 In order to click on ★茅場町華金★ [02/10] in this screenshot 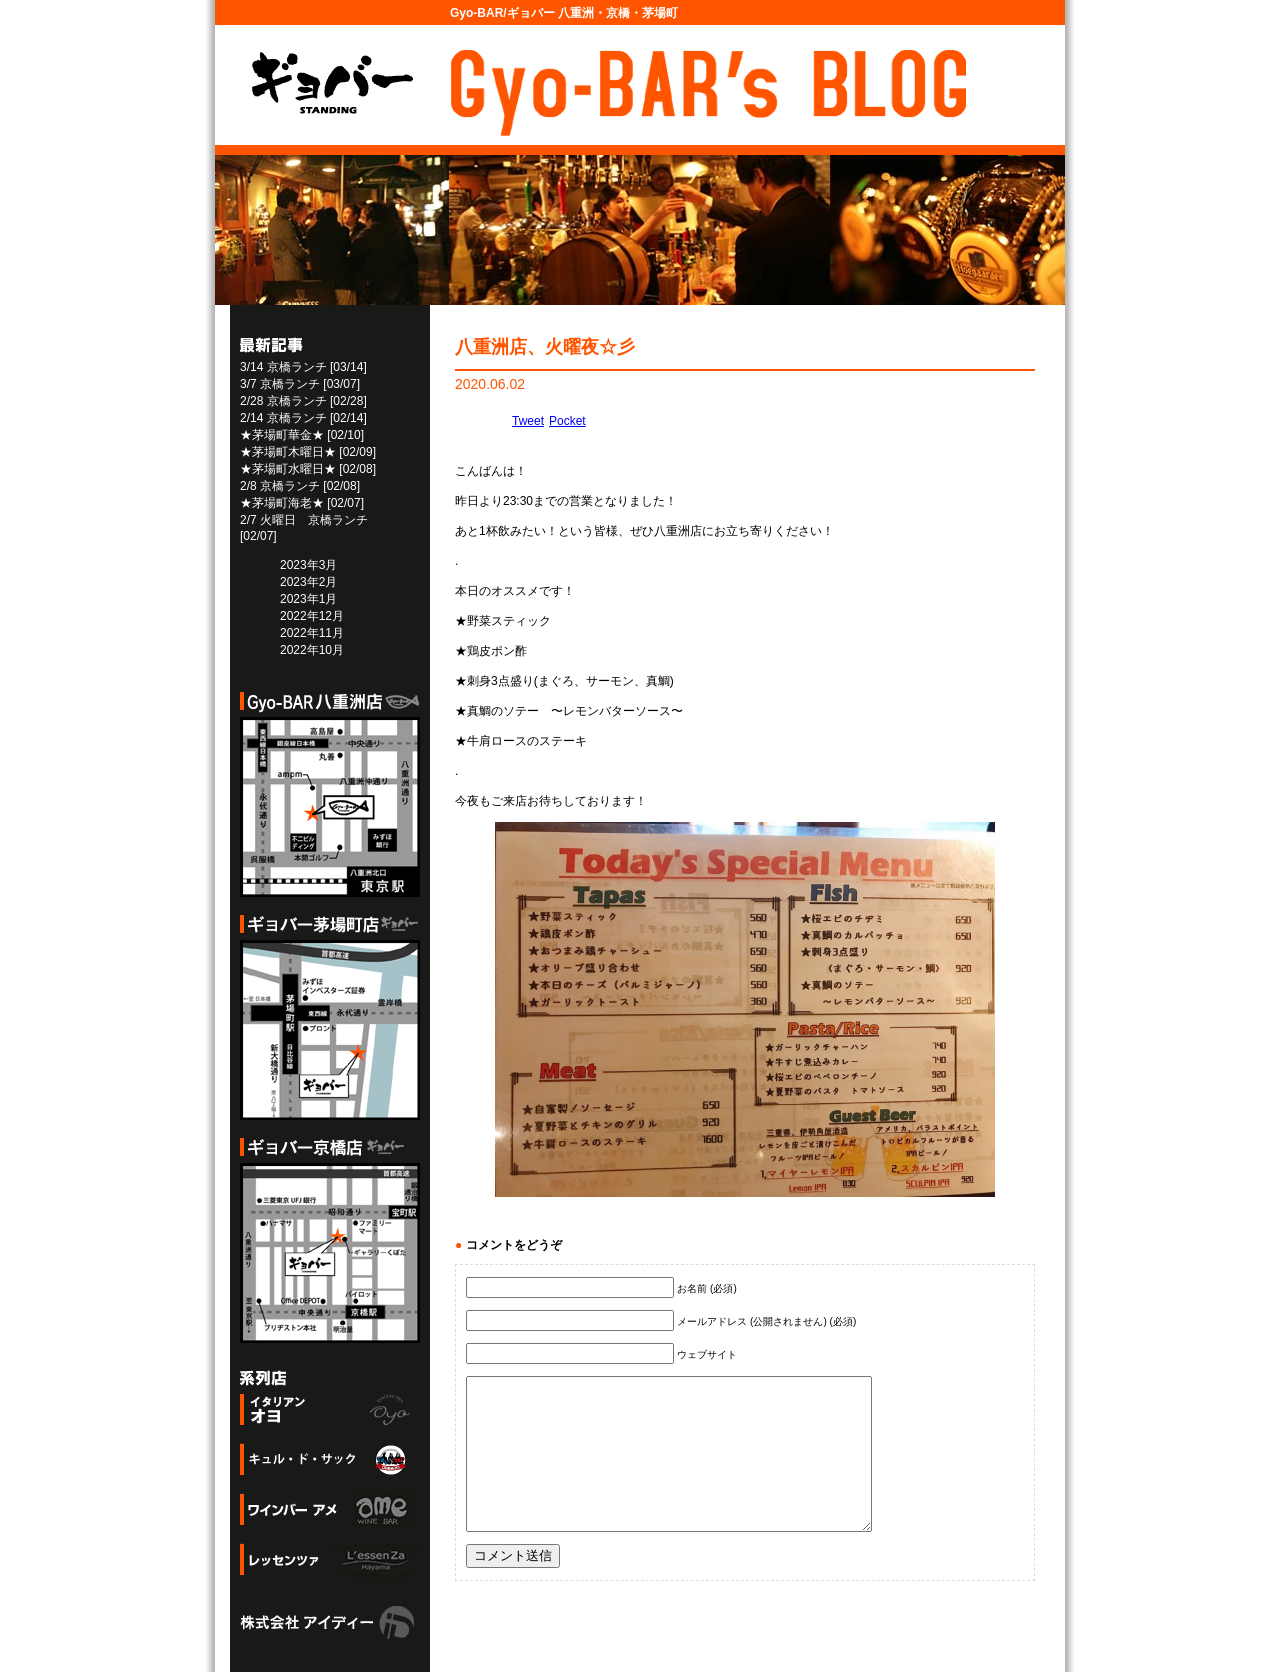, I will do `click(302, 435)`.